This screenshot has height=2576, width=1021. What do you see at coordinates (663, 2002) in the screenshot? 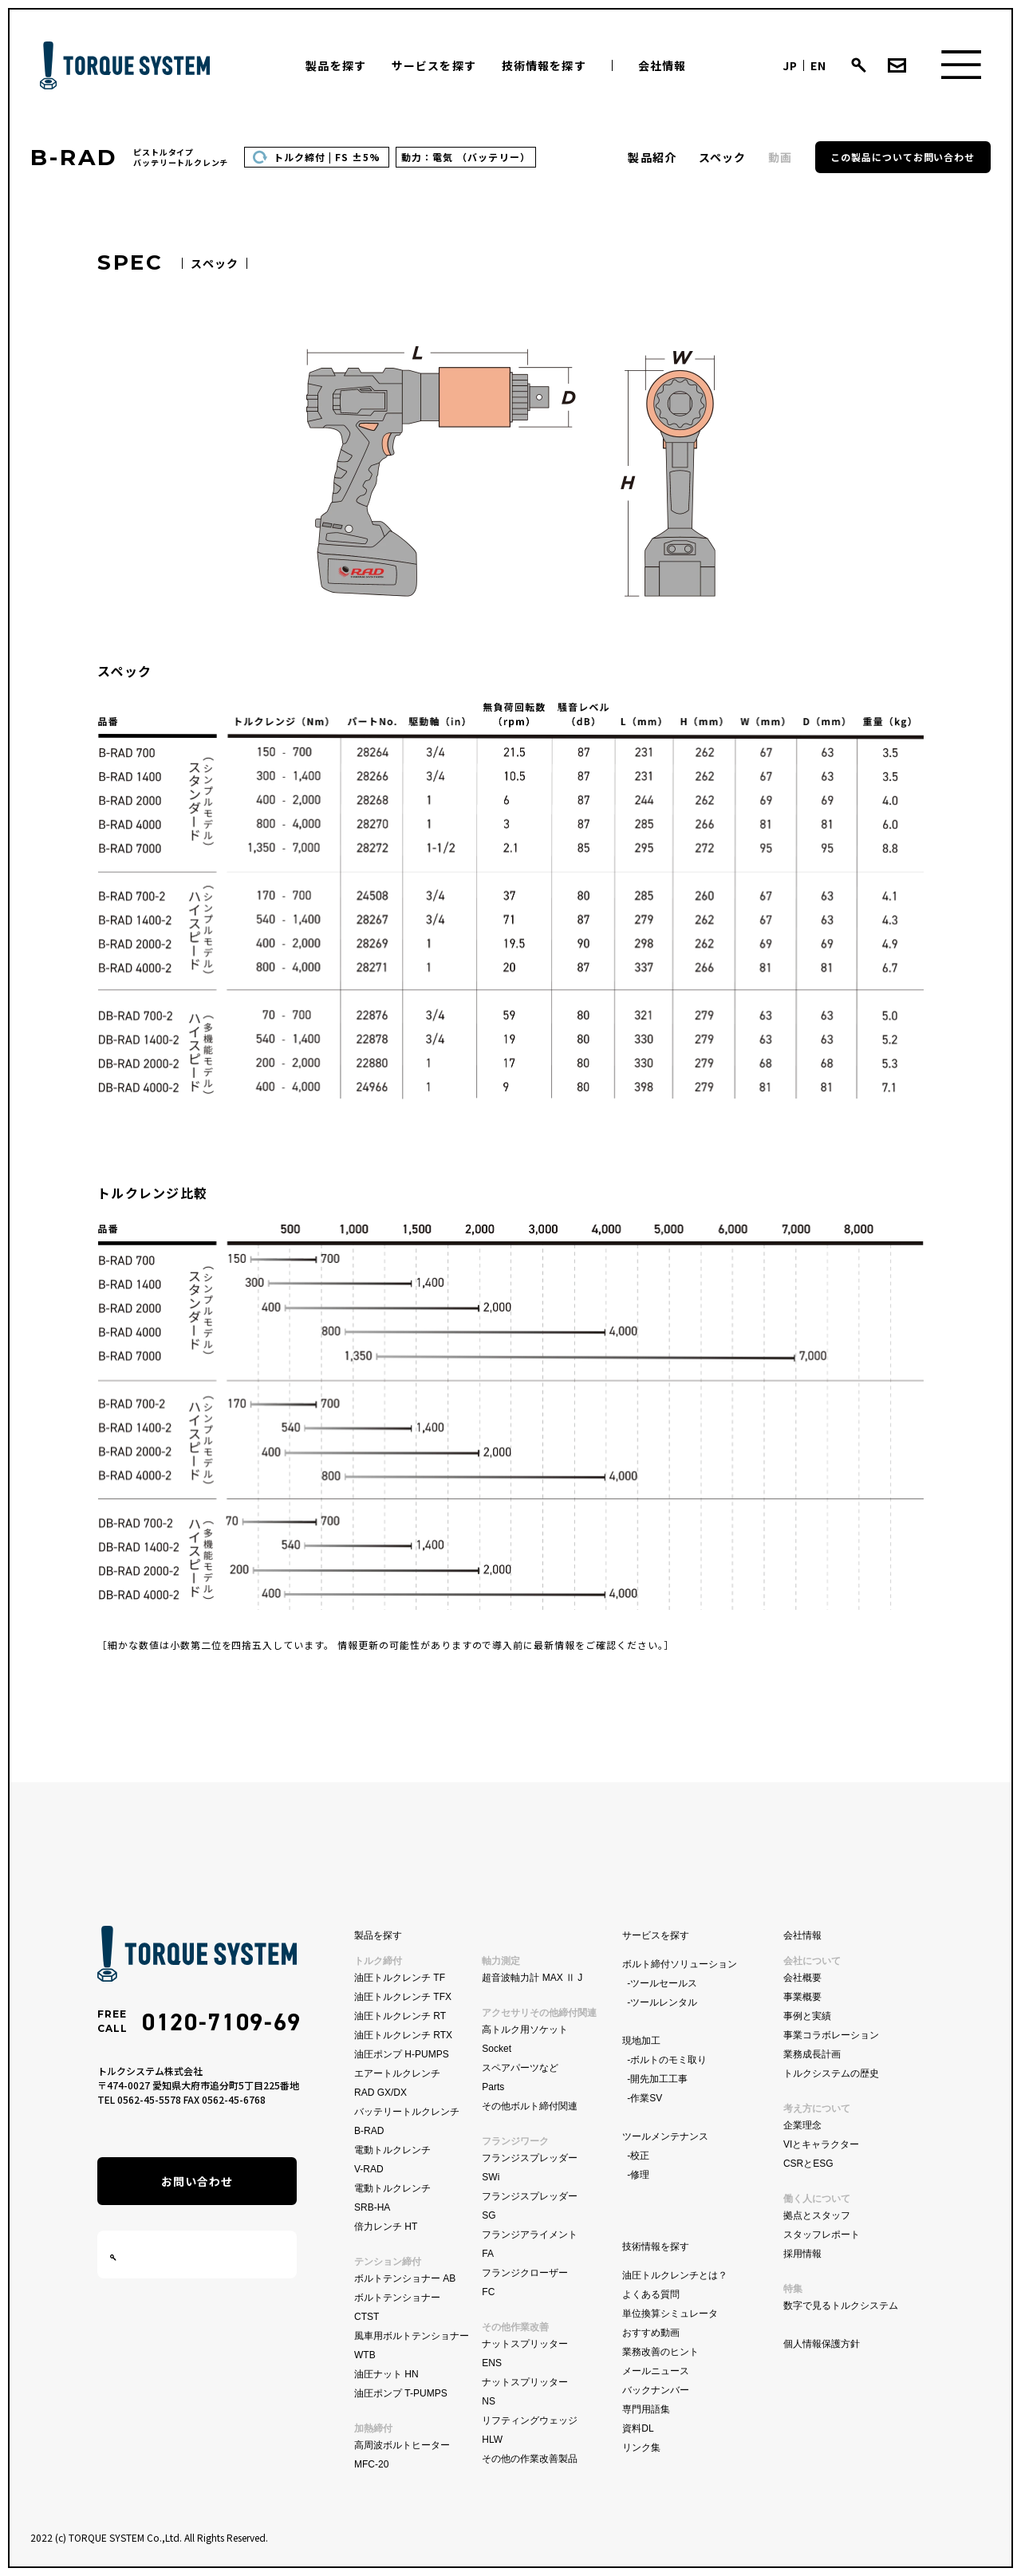
I see `ツールレンタル` at bounding box center [663, 2002].